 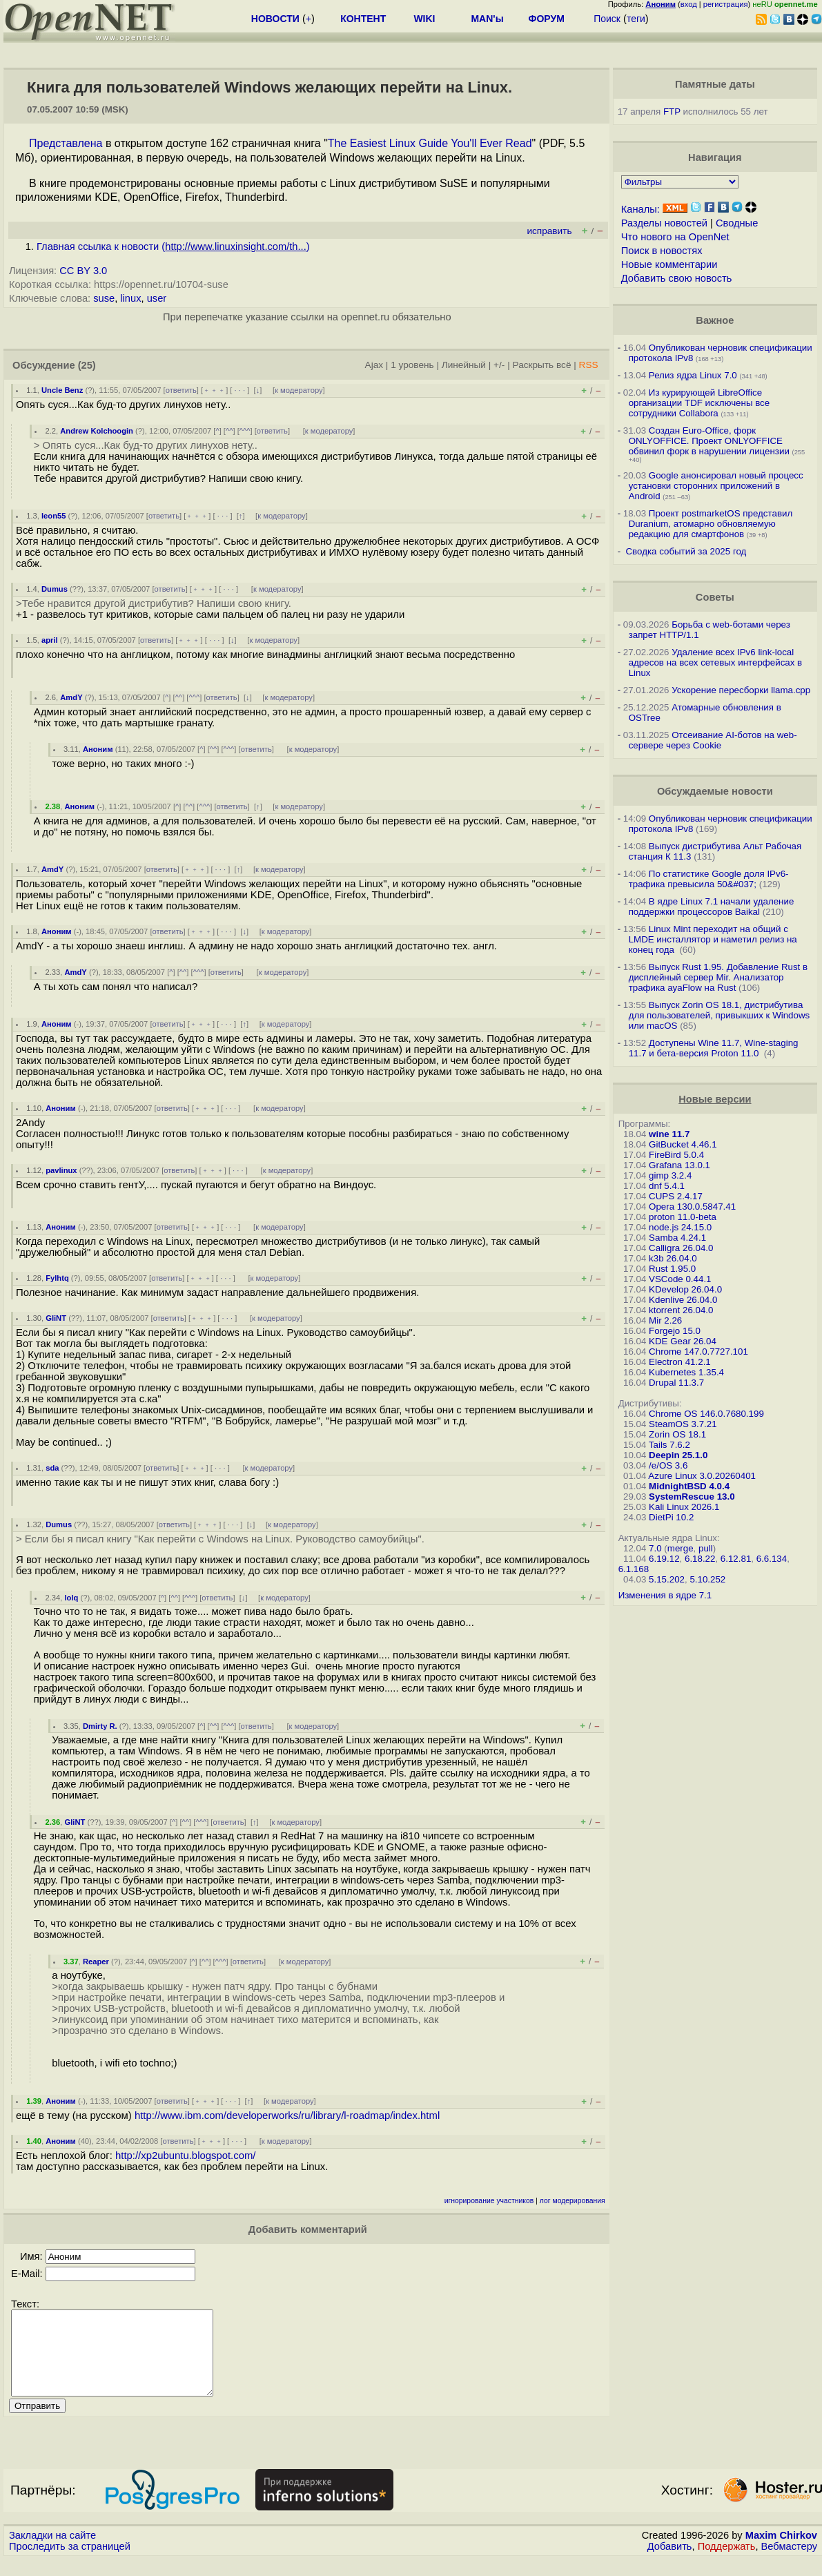 I want to click on ответить, so click(x=181, y=390).